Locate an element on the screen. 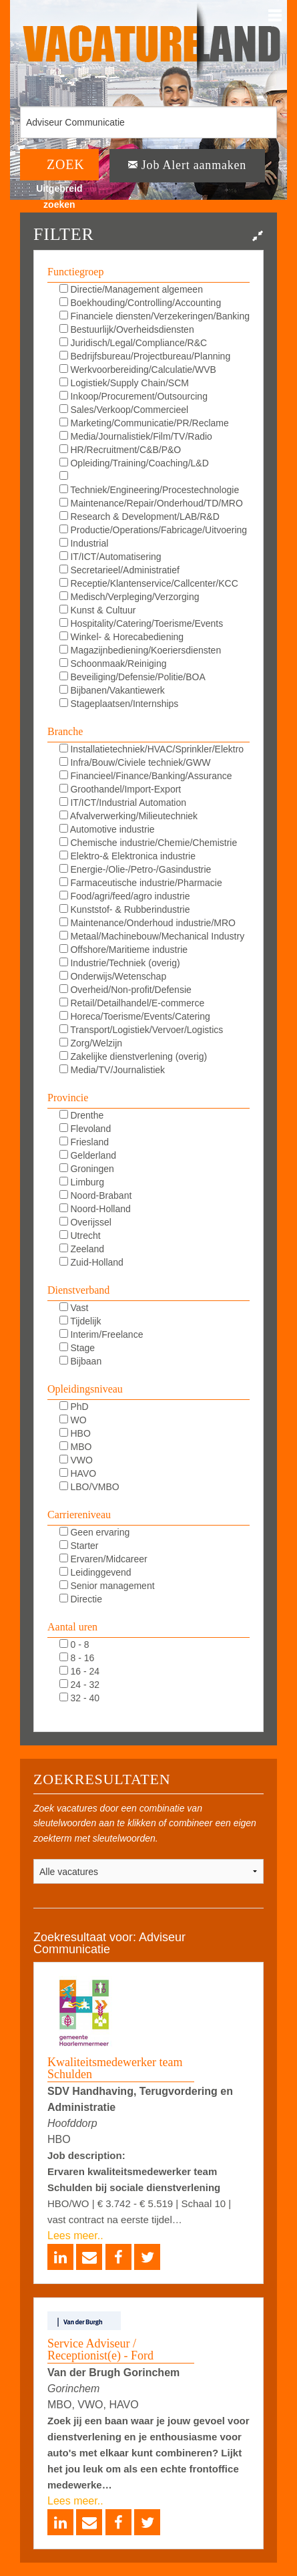  Zeeland is located at coordinates (81, 1249).